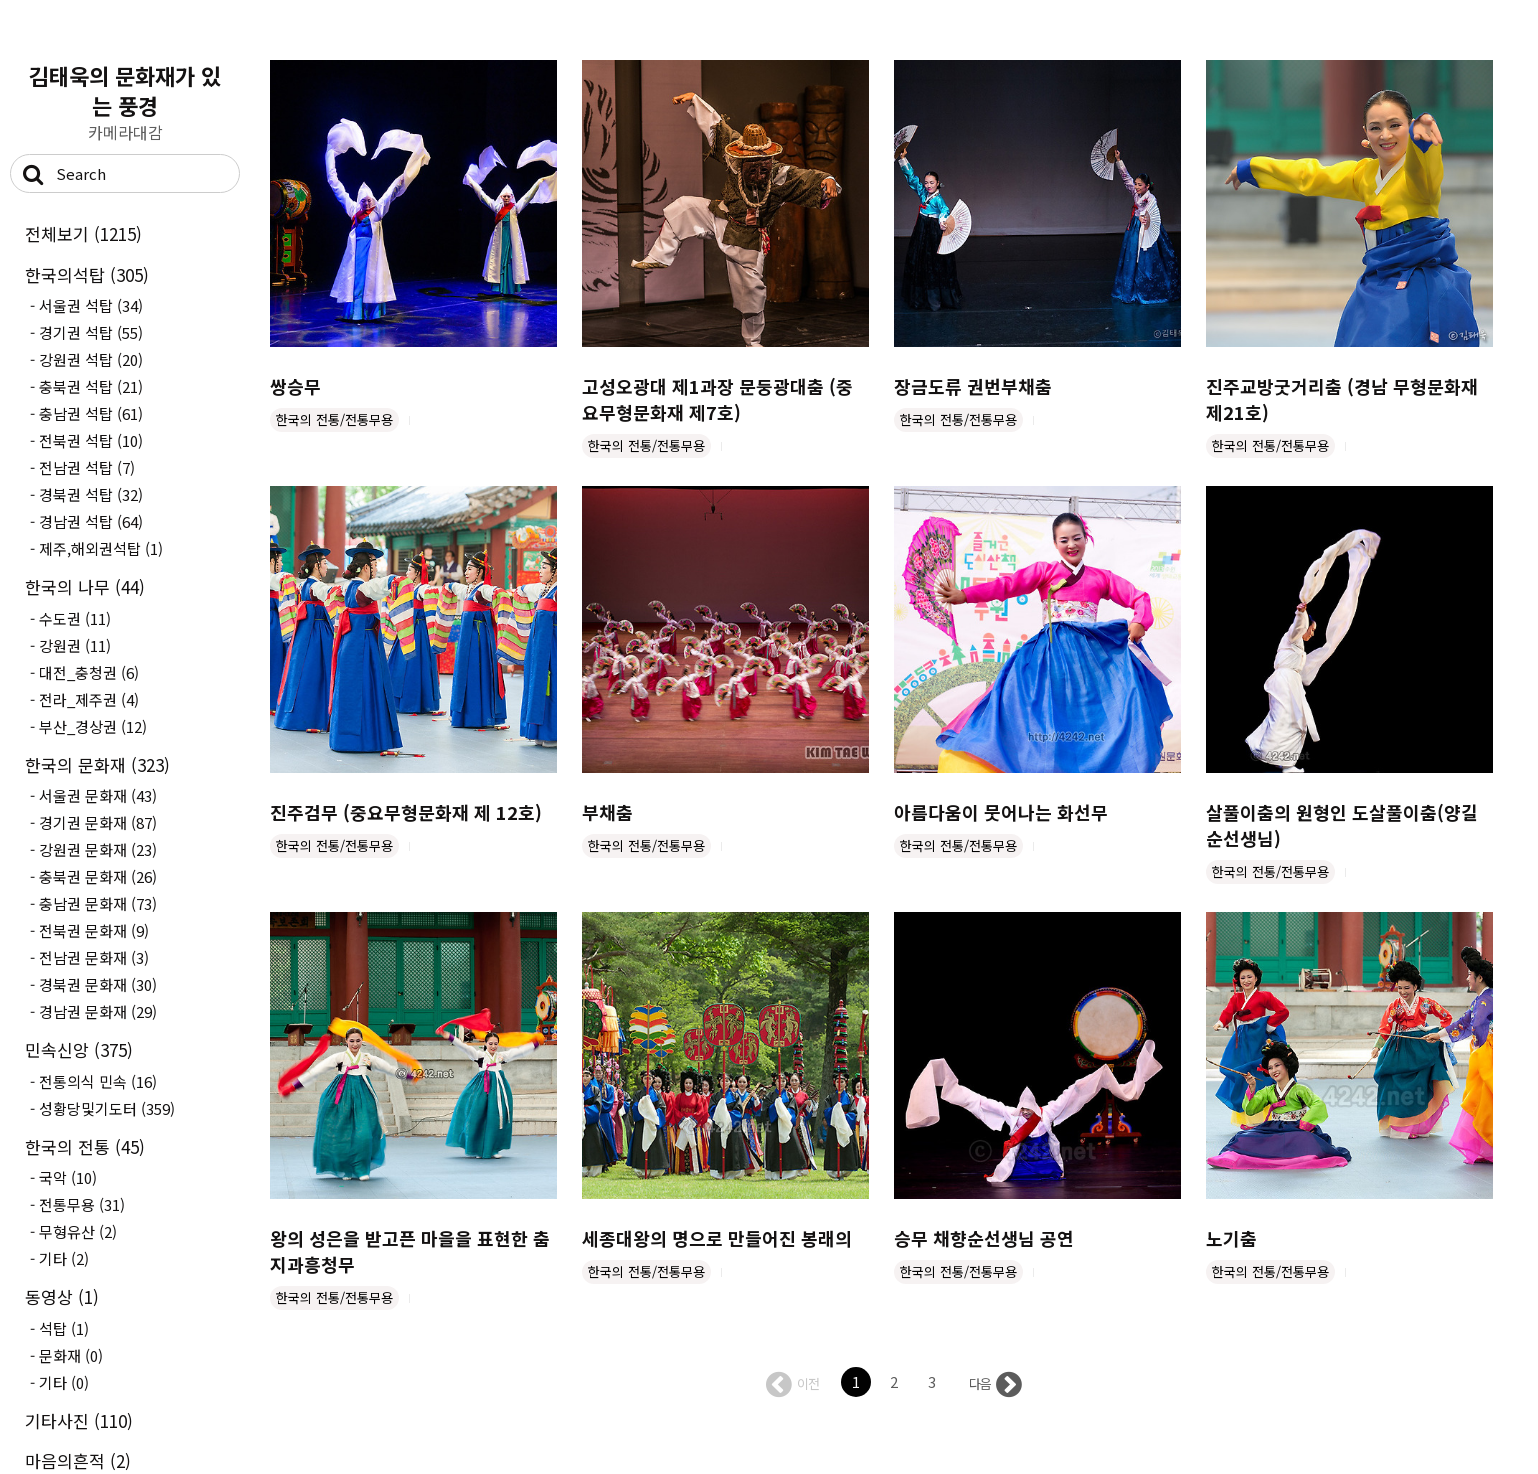  I want to click on 경남권 석탑, so click(91, 521).